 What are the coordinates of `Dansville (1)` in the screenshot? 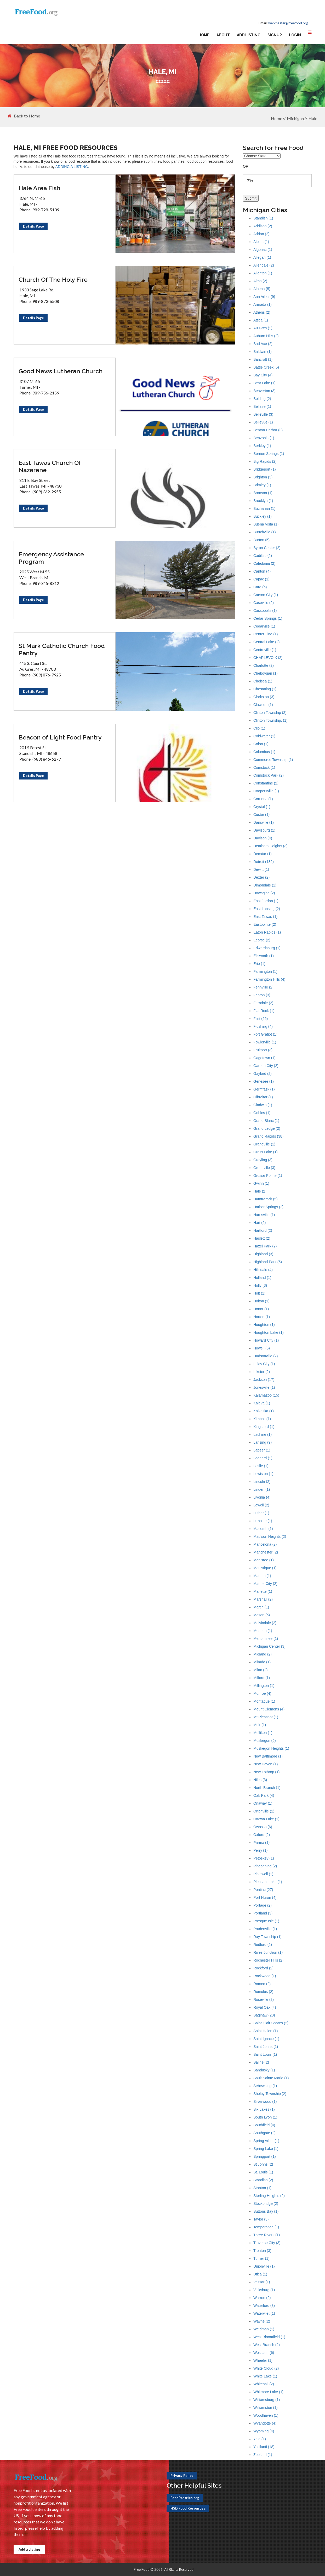 It's located at (263, 822).